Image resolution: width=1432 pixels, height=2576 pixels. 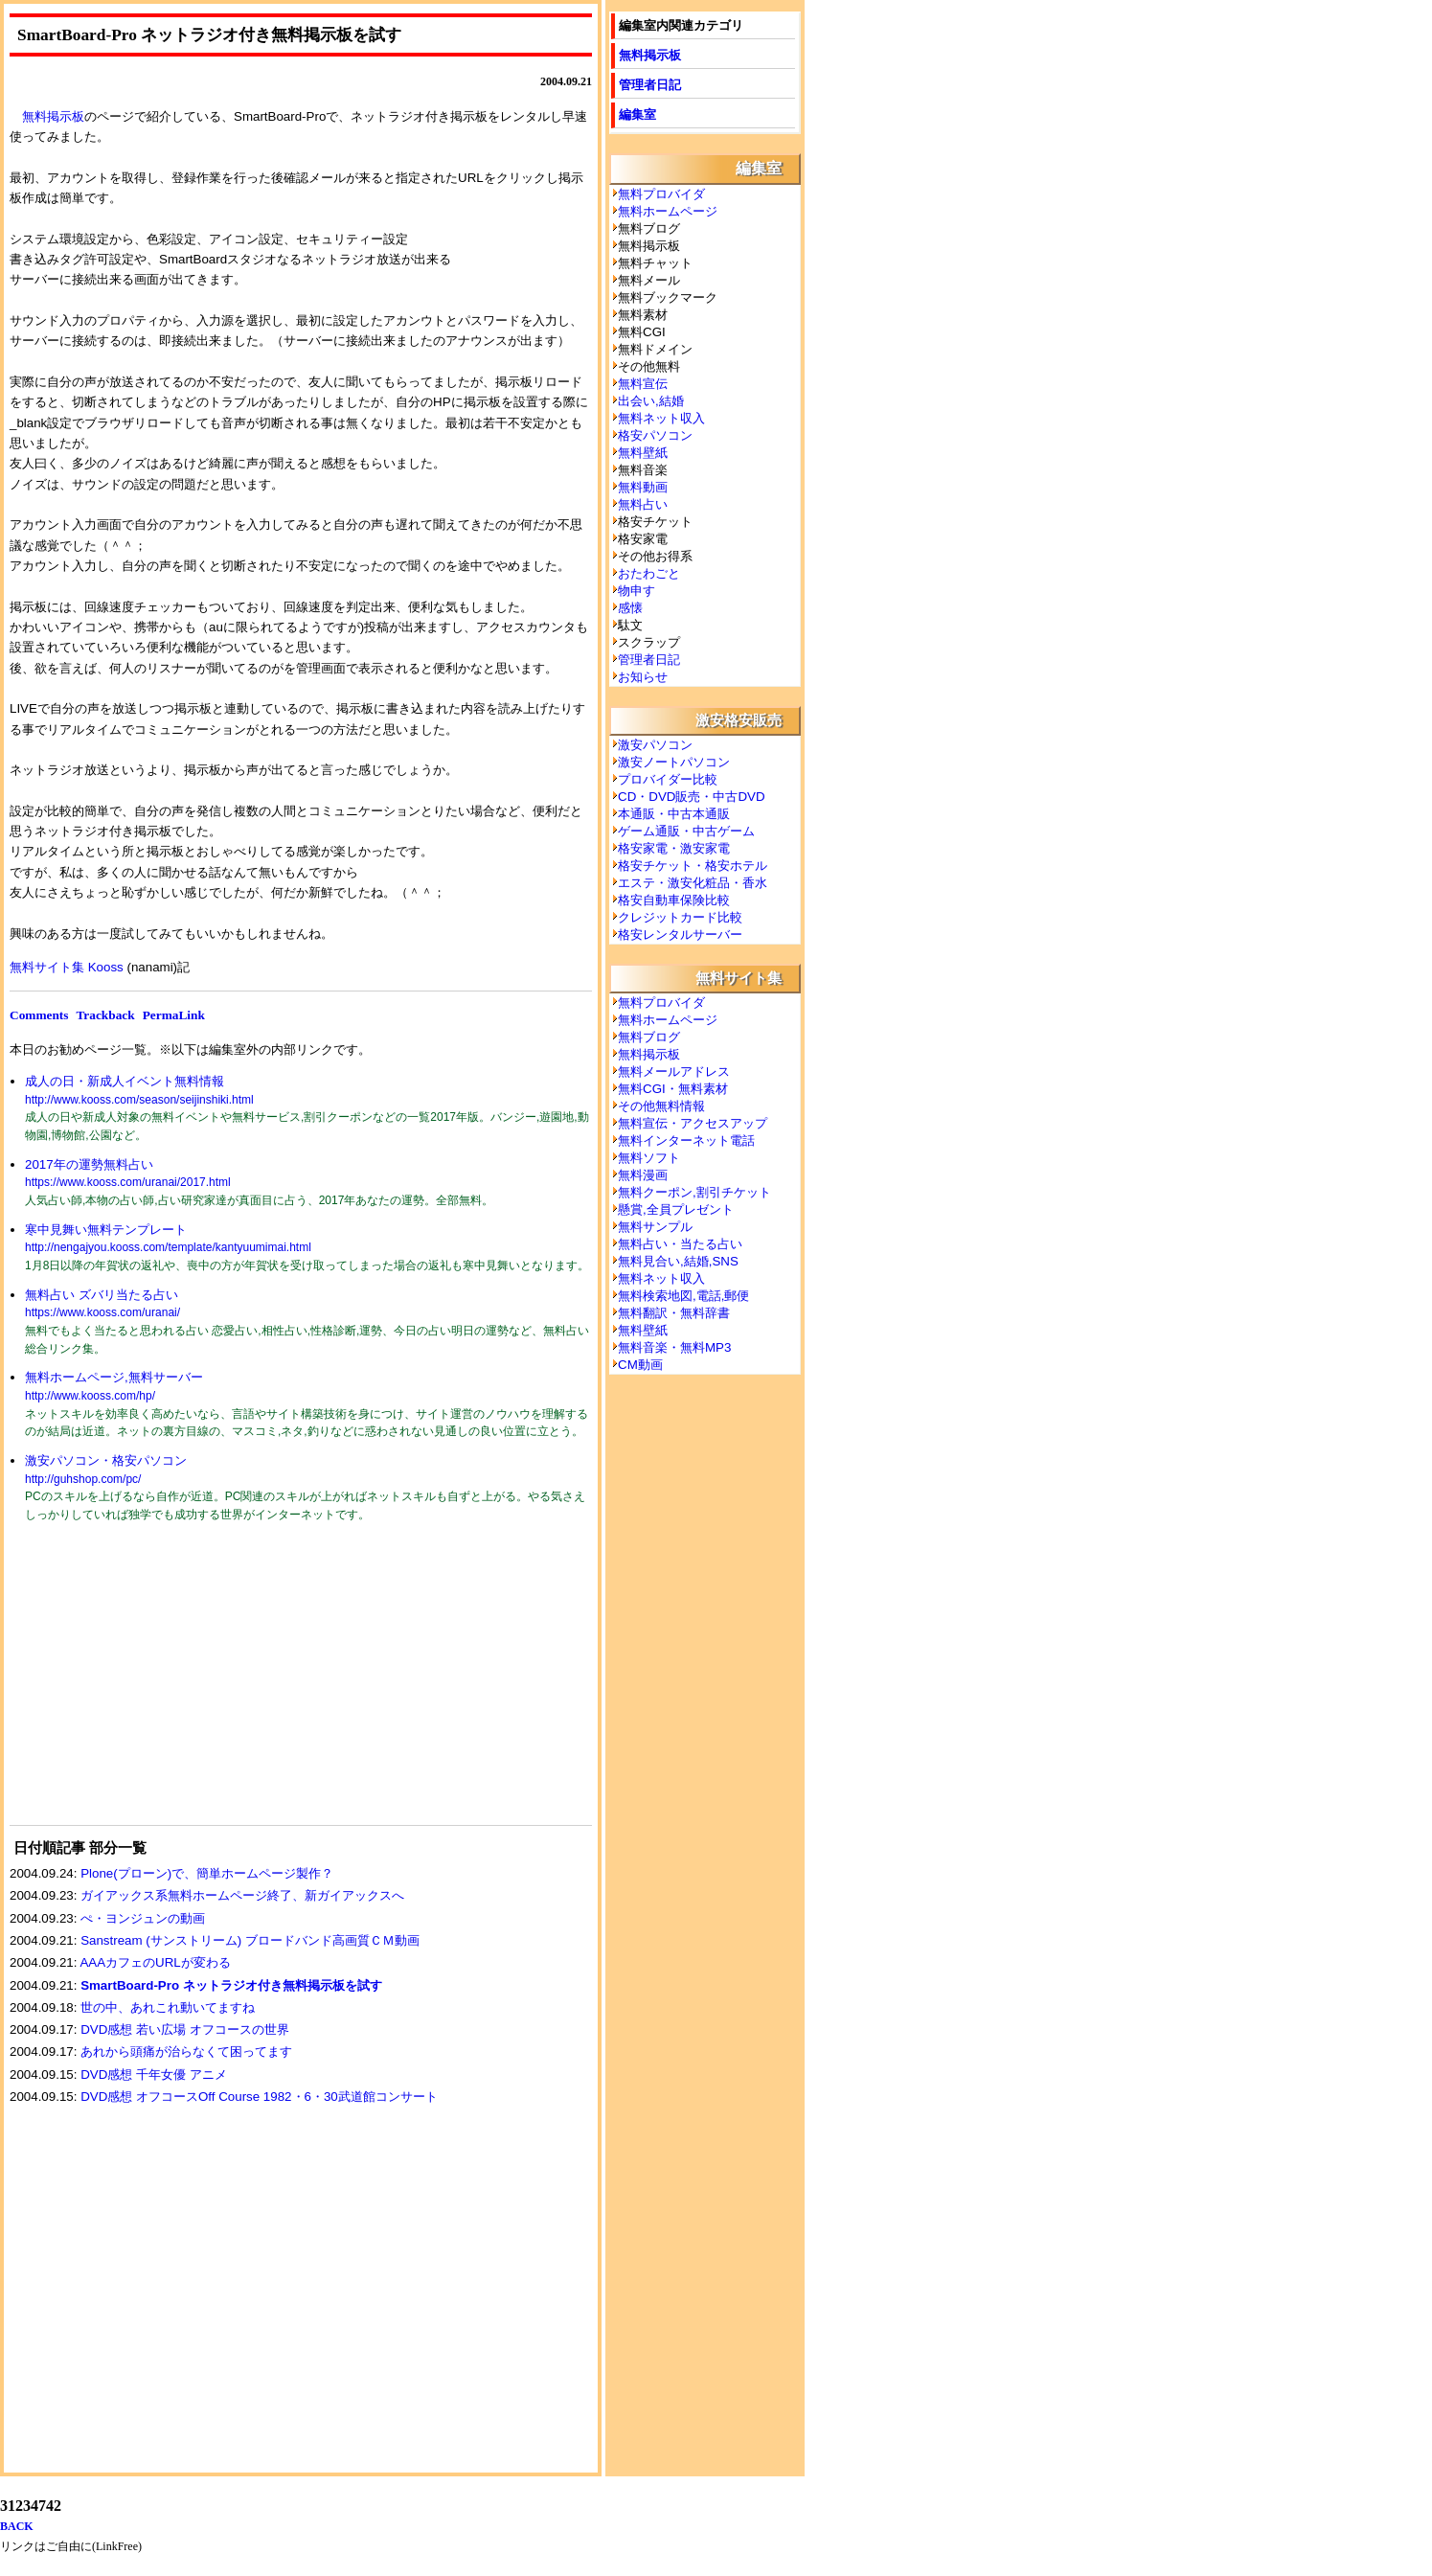 I want to click on 懸賞,全員プレゼント, so click(x=676, y=1209).